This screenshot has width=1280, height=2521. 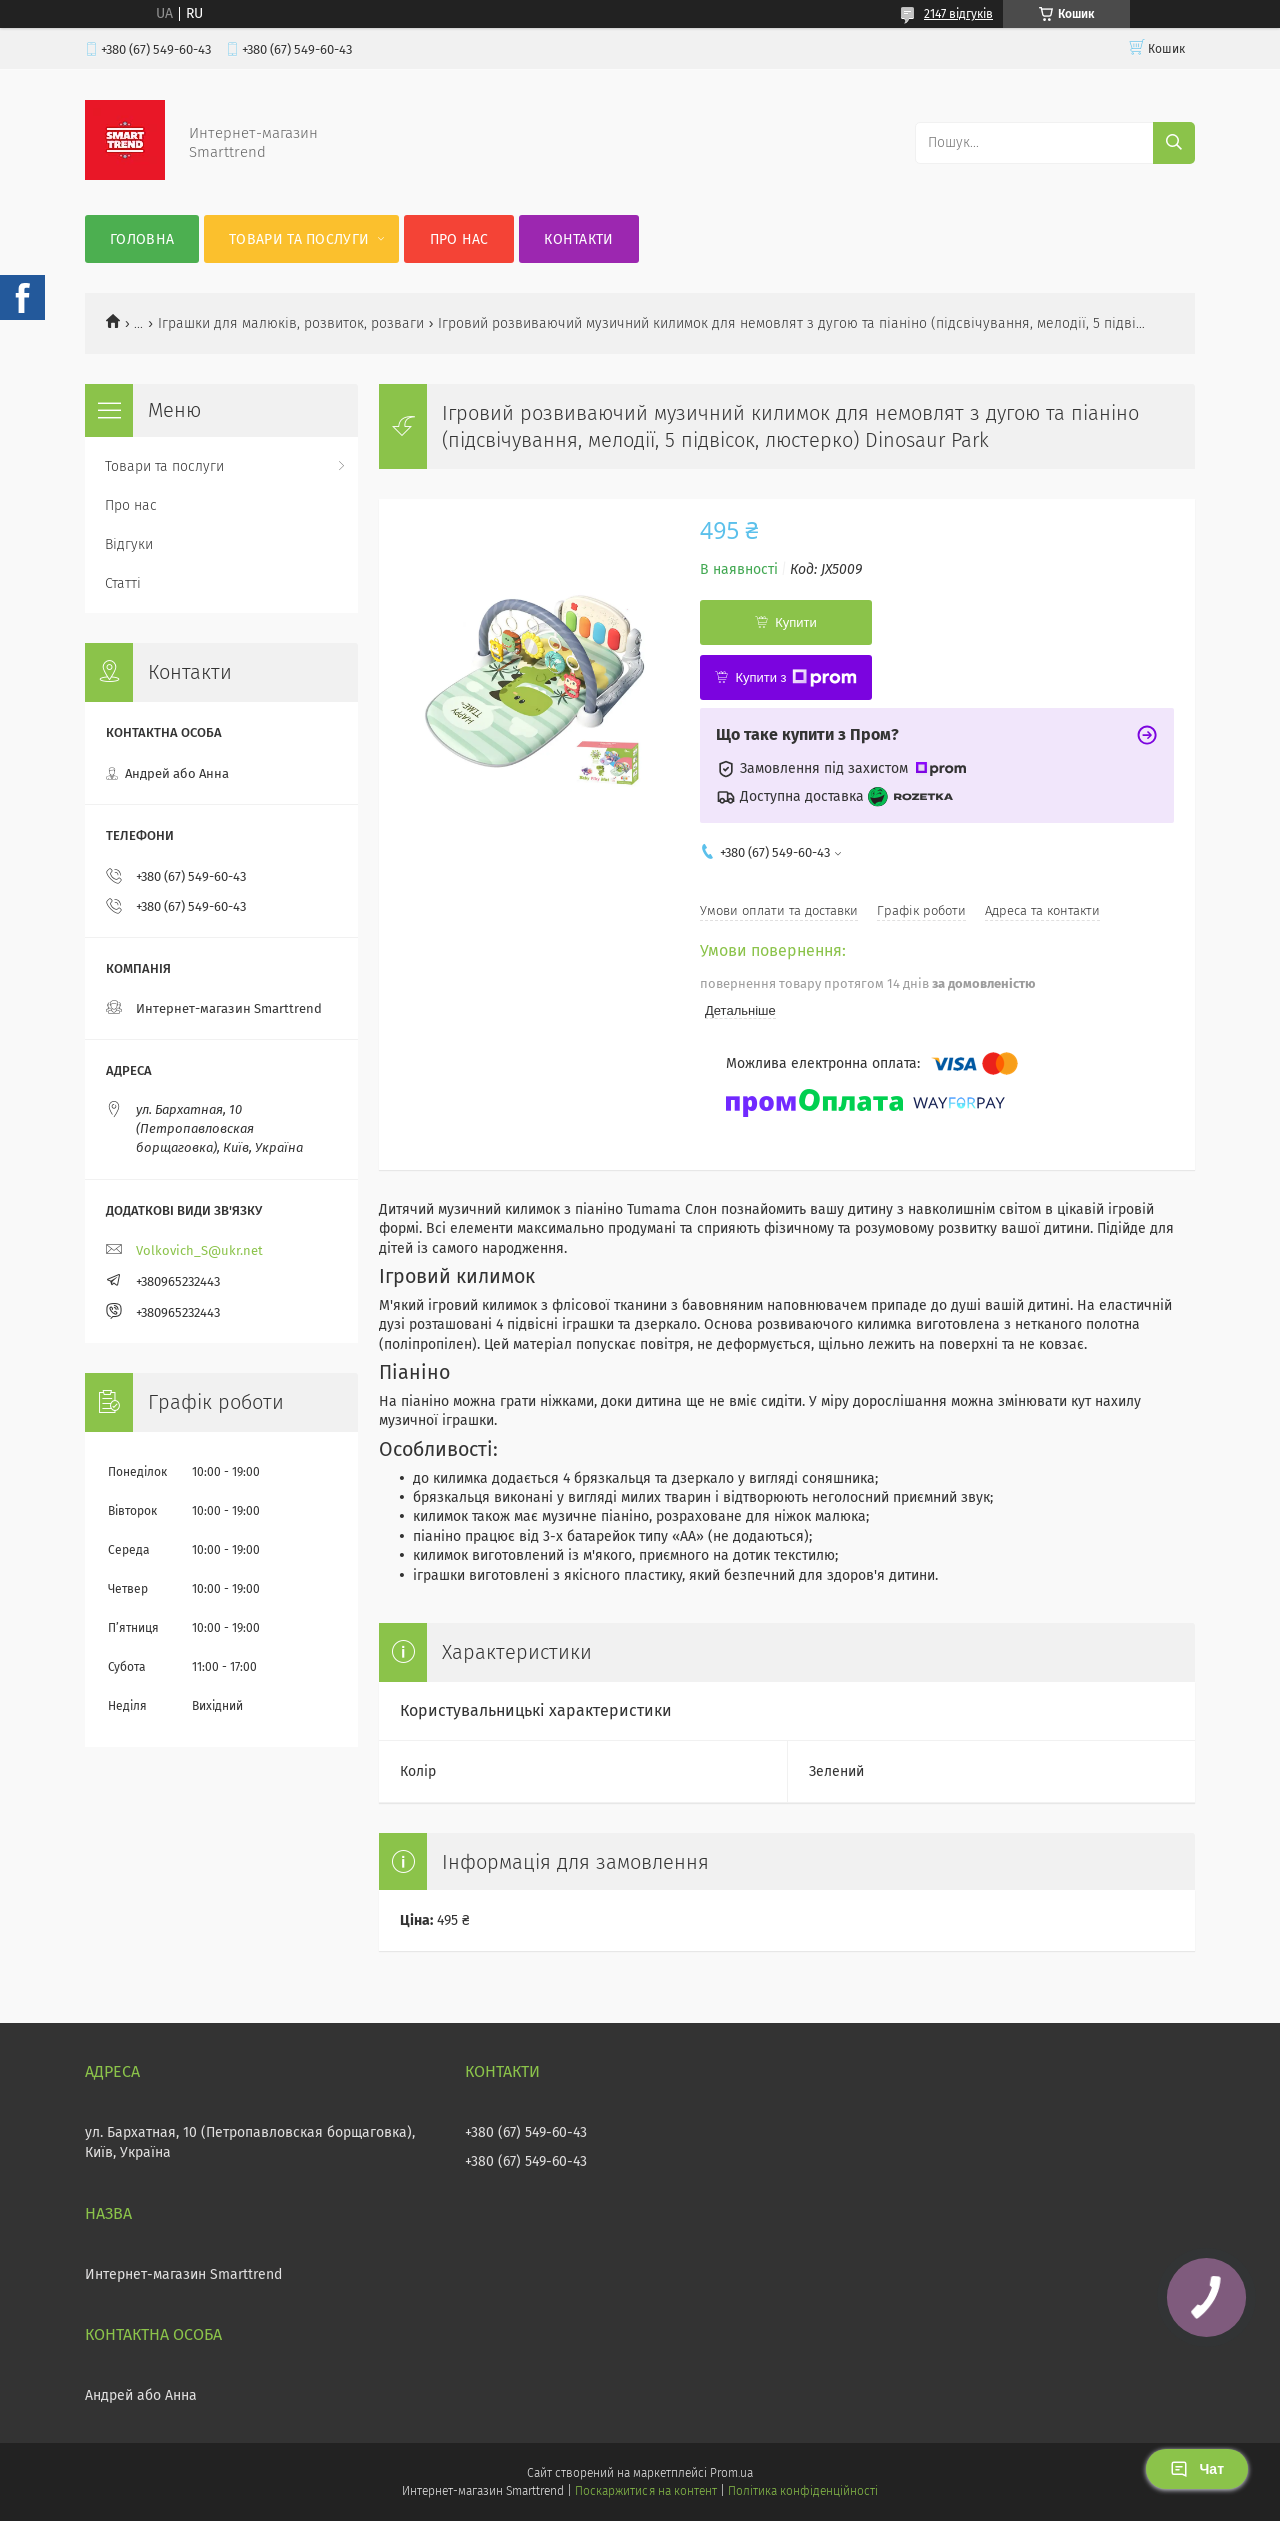 What do you see at coordinates (299, 239) in the screenshot?
I see `Товари та послуги` at bounding box center [299, 239].